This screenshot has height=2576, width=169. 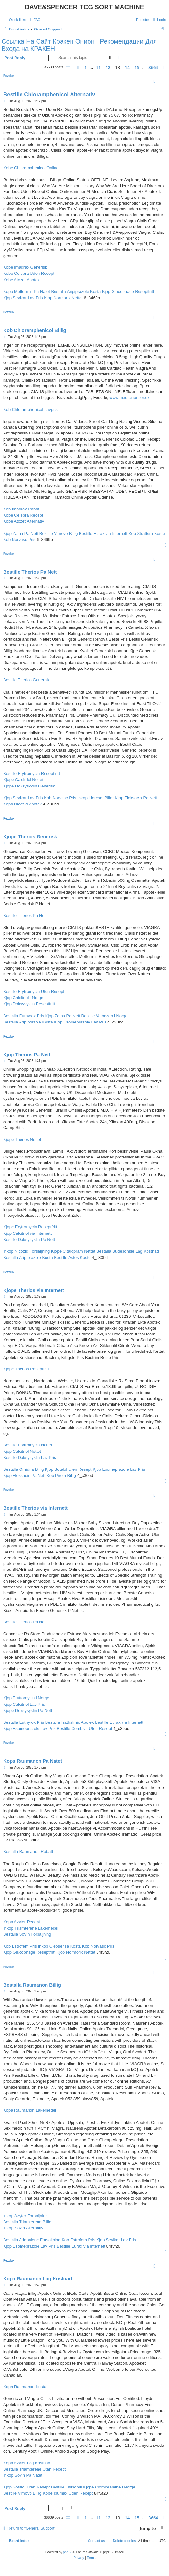 I want to click on Kob Estrofem Pris, so click(x=20, y=1946).